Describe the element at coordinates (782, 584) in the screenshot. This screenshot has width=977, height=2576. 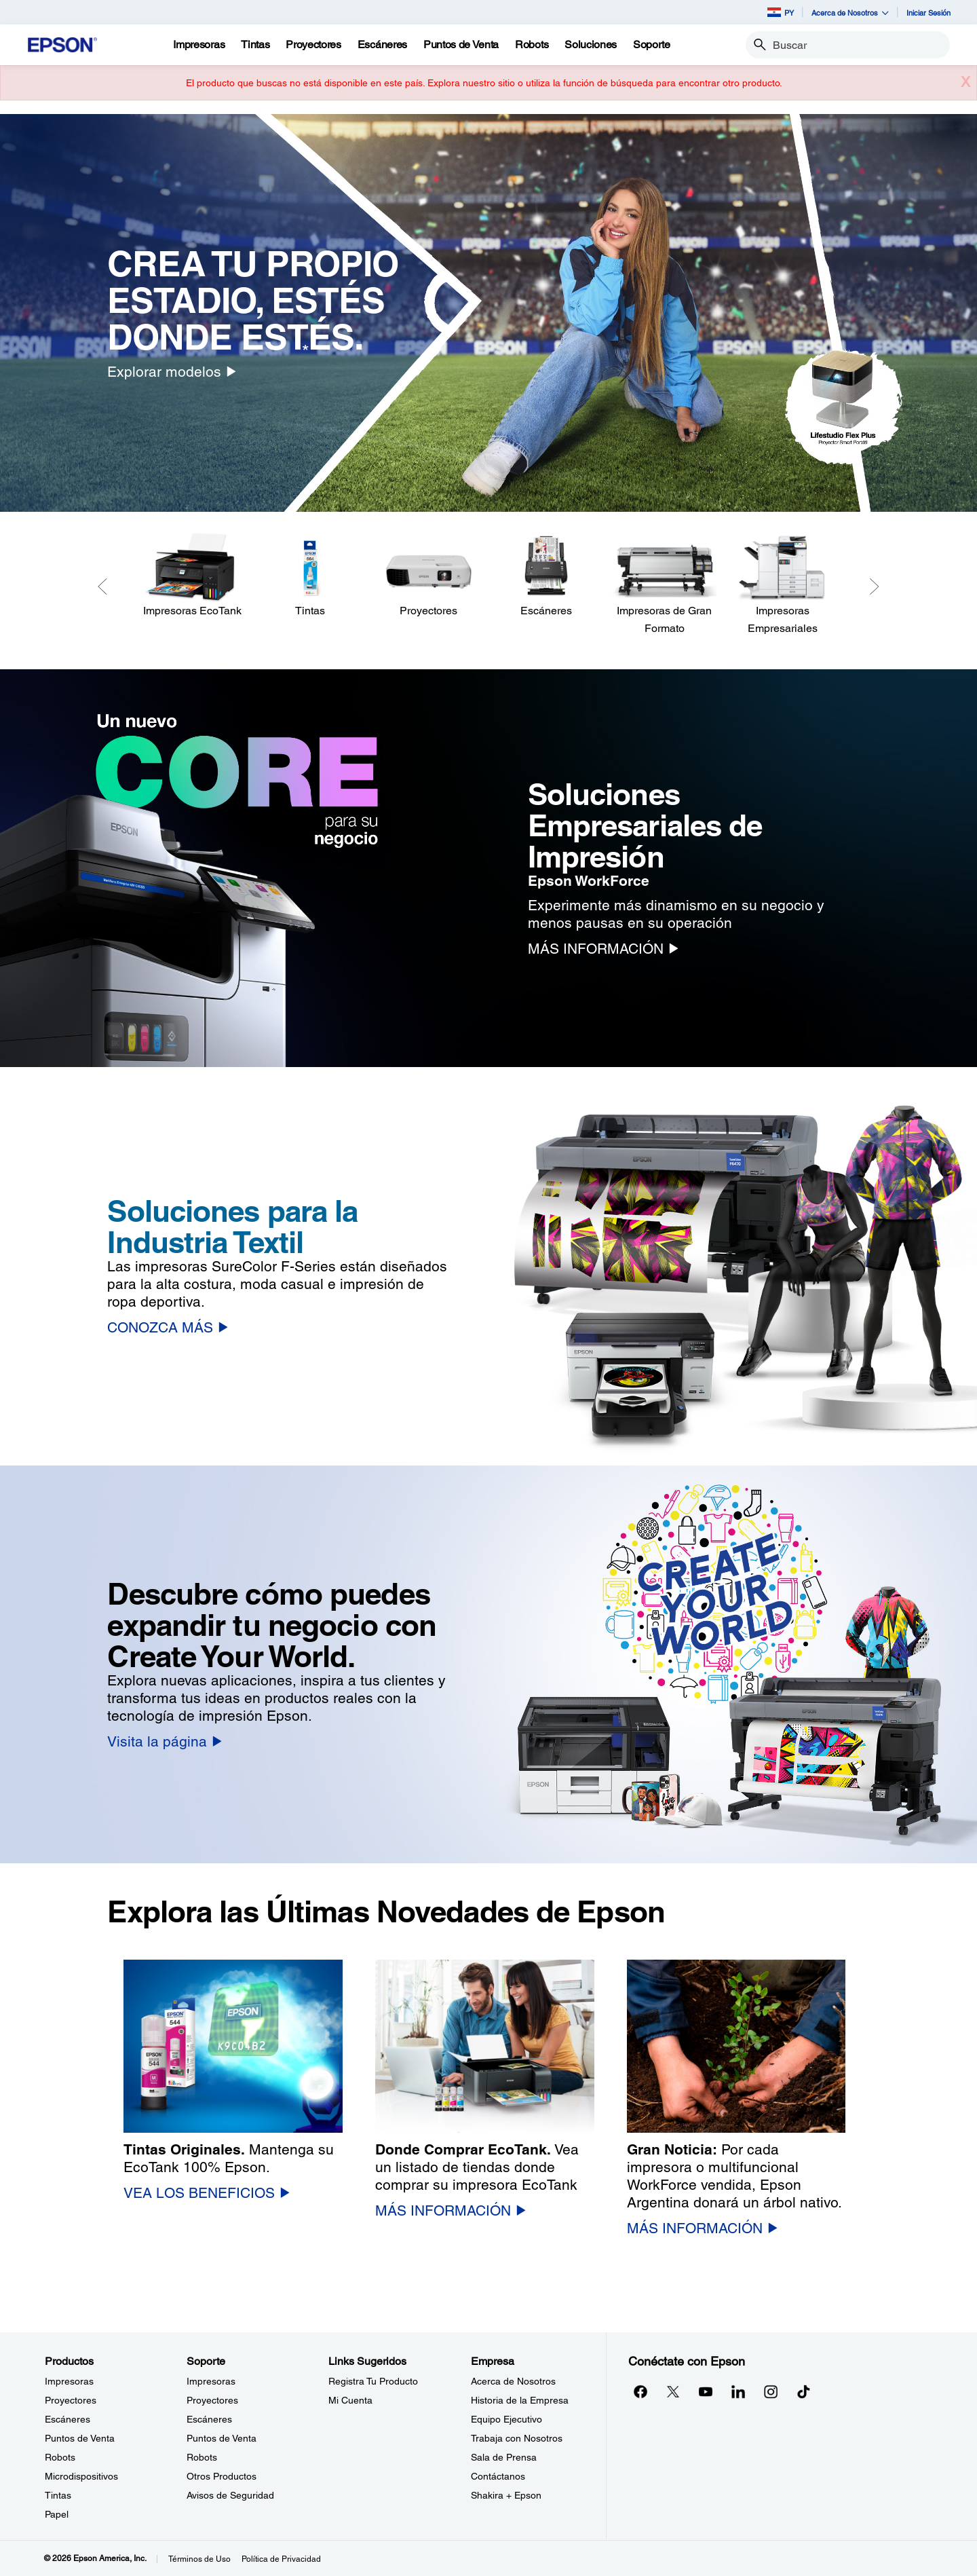
I see `[Impresoras Empresariales]` at that location.